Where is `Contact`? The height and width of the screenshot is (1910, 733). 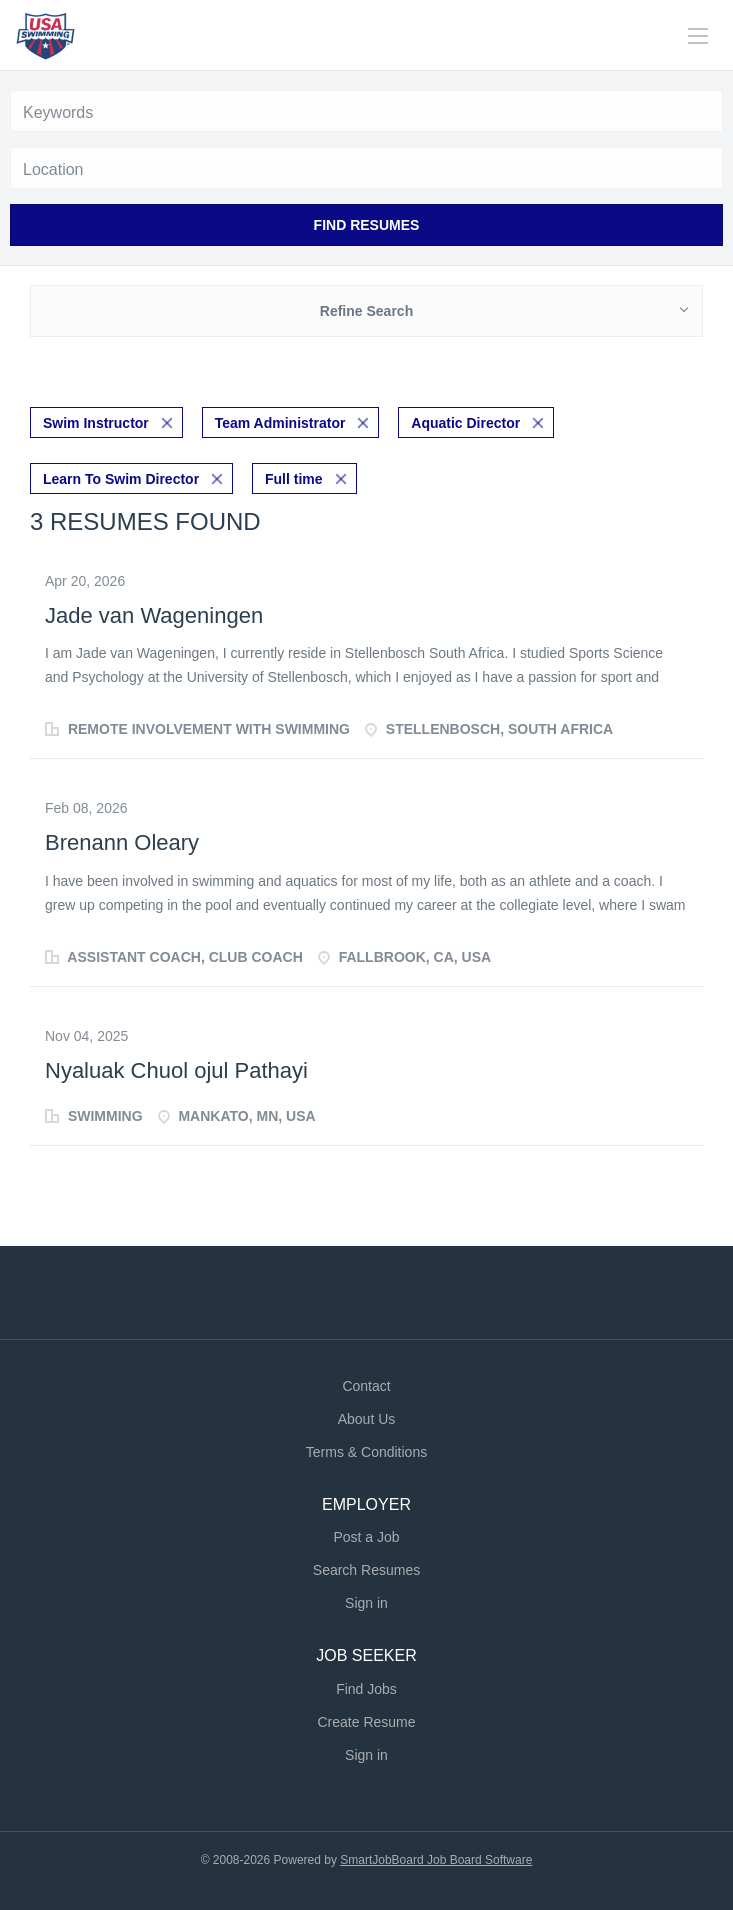 Contact is located at coordinates (366, 1386).